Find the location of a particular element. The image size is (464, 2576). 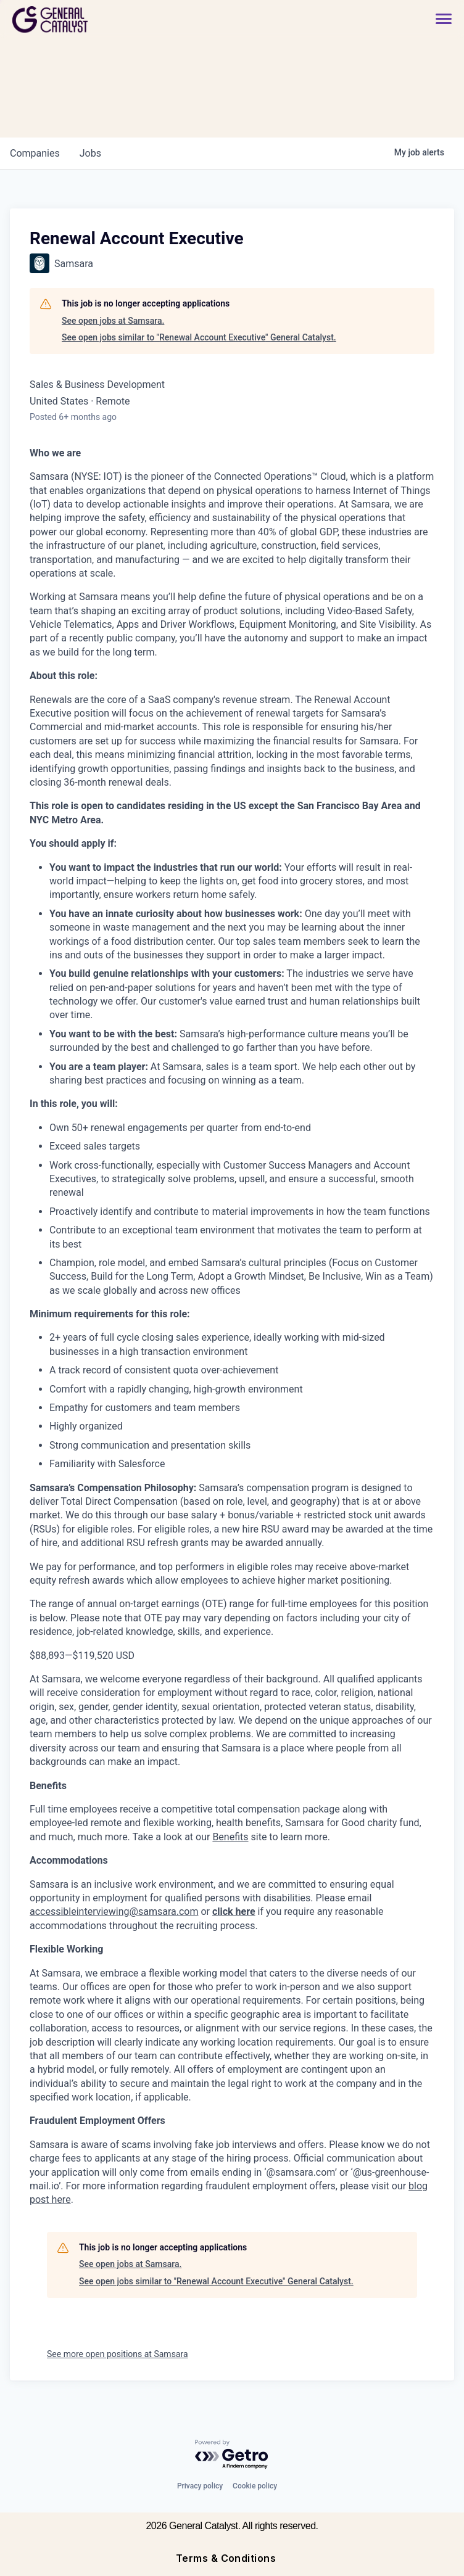

companies is located at coordinates (35, 153).